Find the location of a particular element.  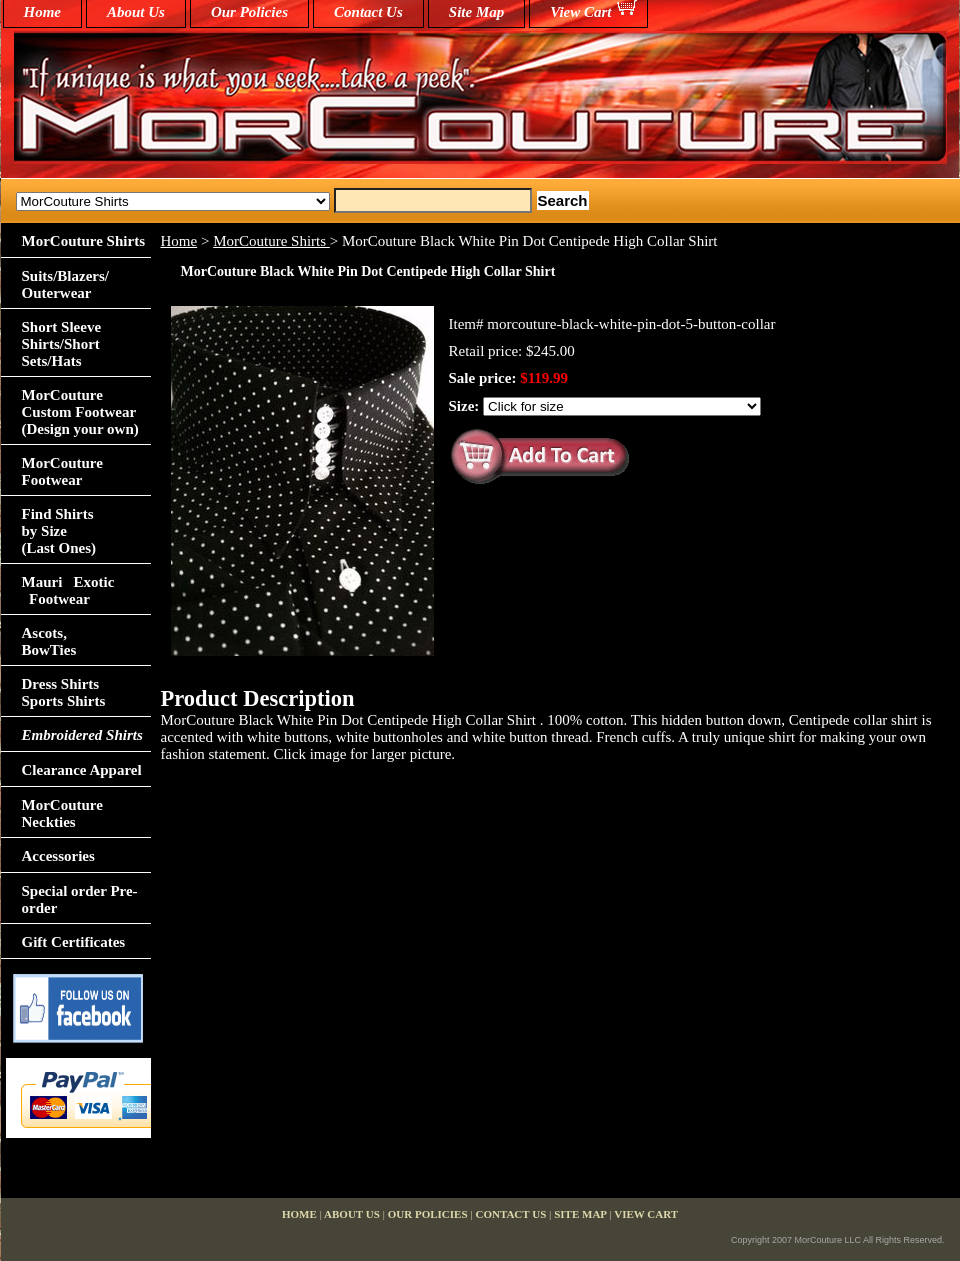

Clearance Apparel is located at coordinates (82, 770).